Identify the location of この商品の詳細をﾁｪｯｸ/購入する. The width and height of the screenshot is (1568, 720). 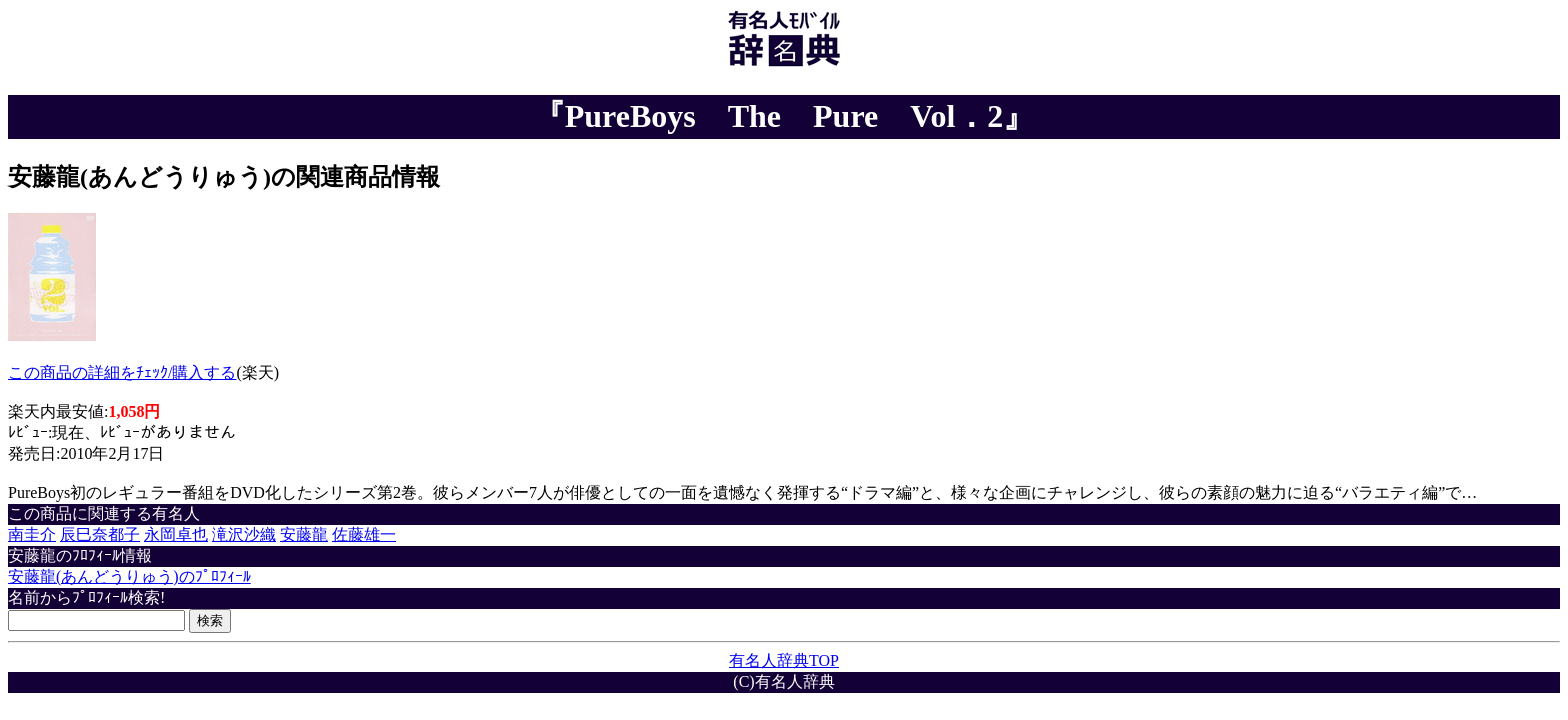
(122, 372).